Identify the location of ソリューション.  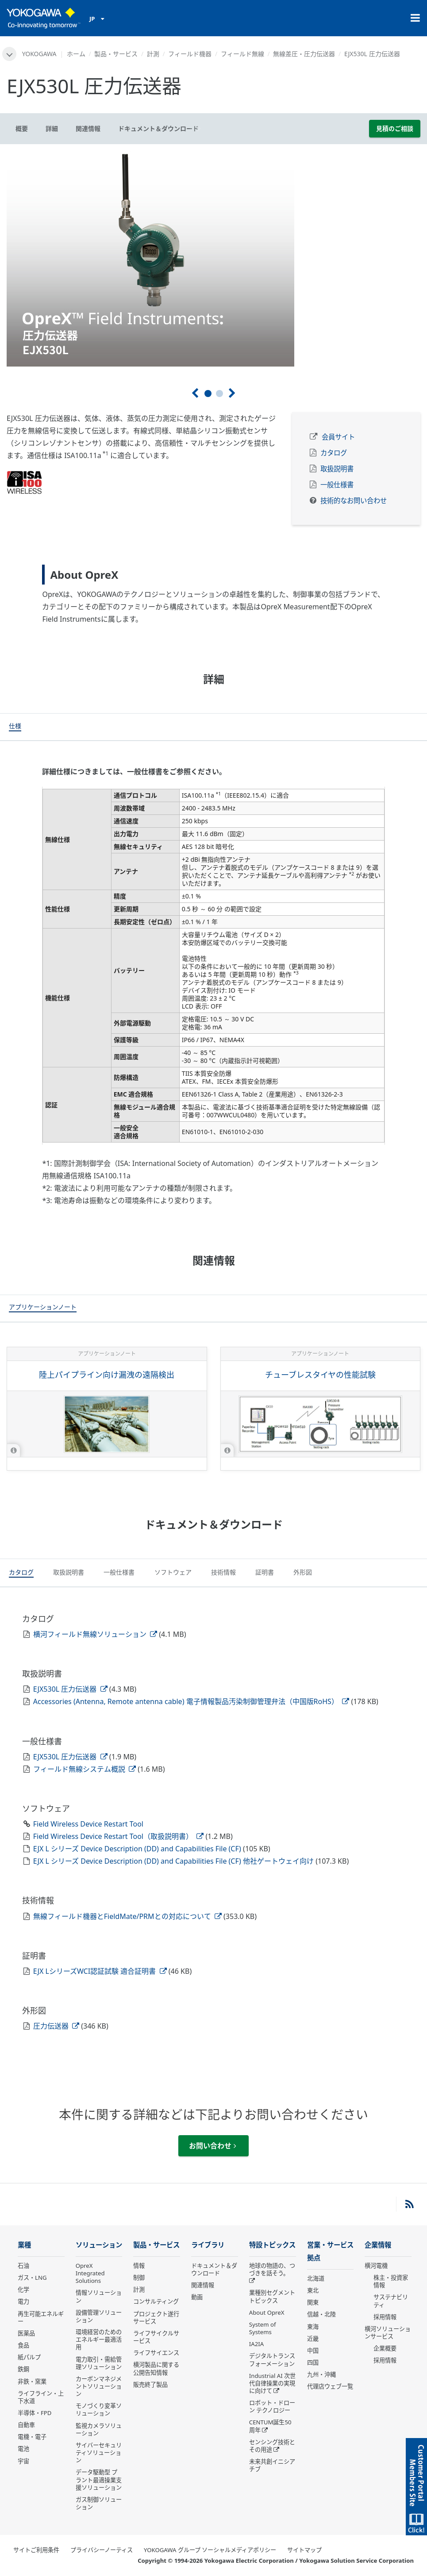
(99, 2245).